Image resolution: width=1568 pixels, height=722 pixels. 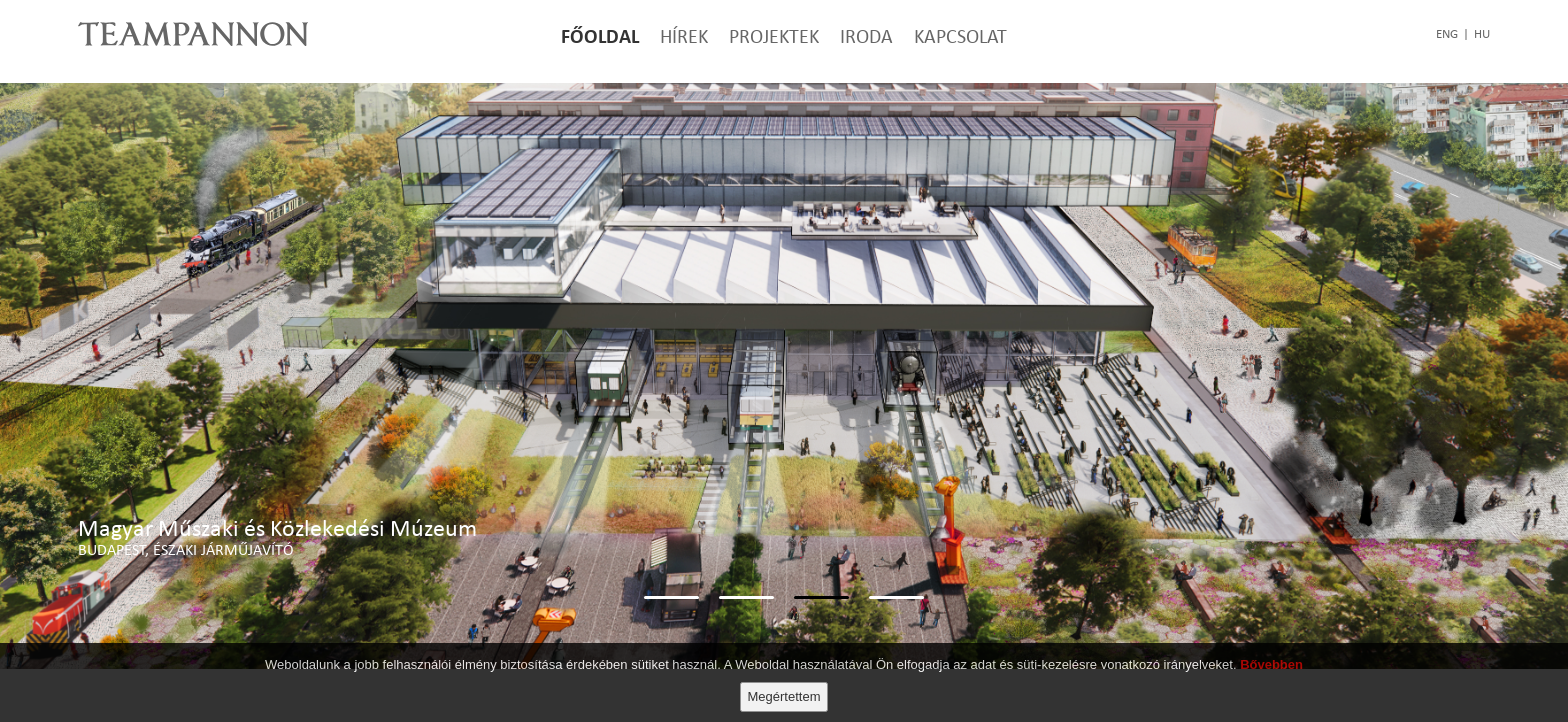 I want to click on hu, so click(x=1482, y=34).